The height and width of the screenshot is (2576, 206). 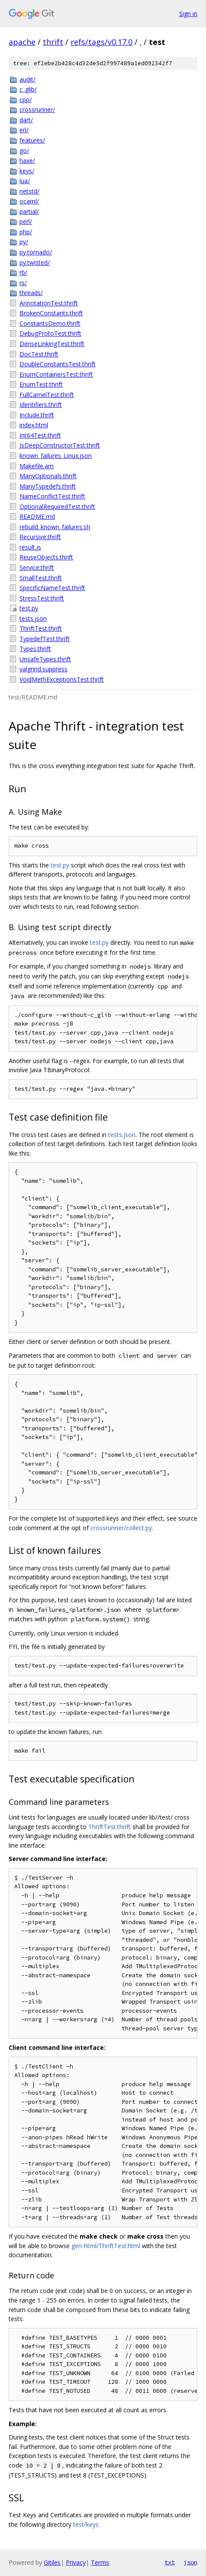 What do you see at coordinates (56, 374) in the screenshot?
I see `EnumContainersTest.thrift` at bounding box center [56, 374].